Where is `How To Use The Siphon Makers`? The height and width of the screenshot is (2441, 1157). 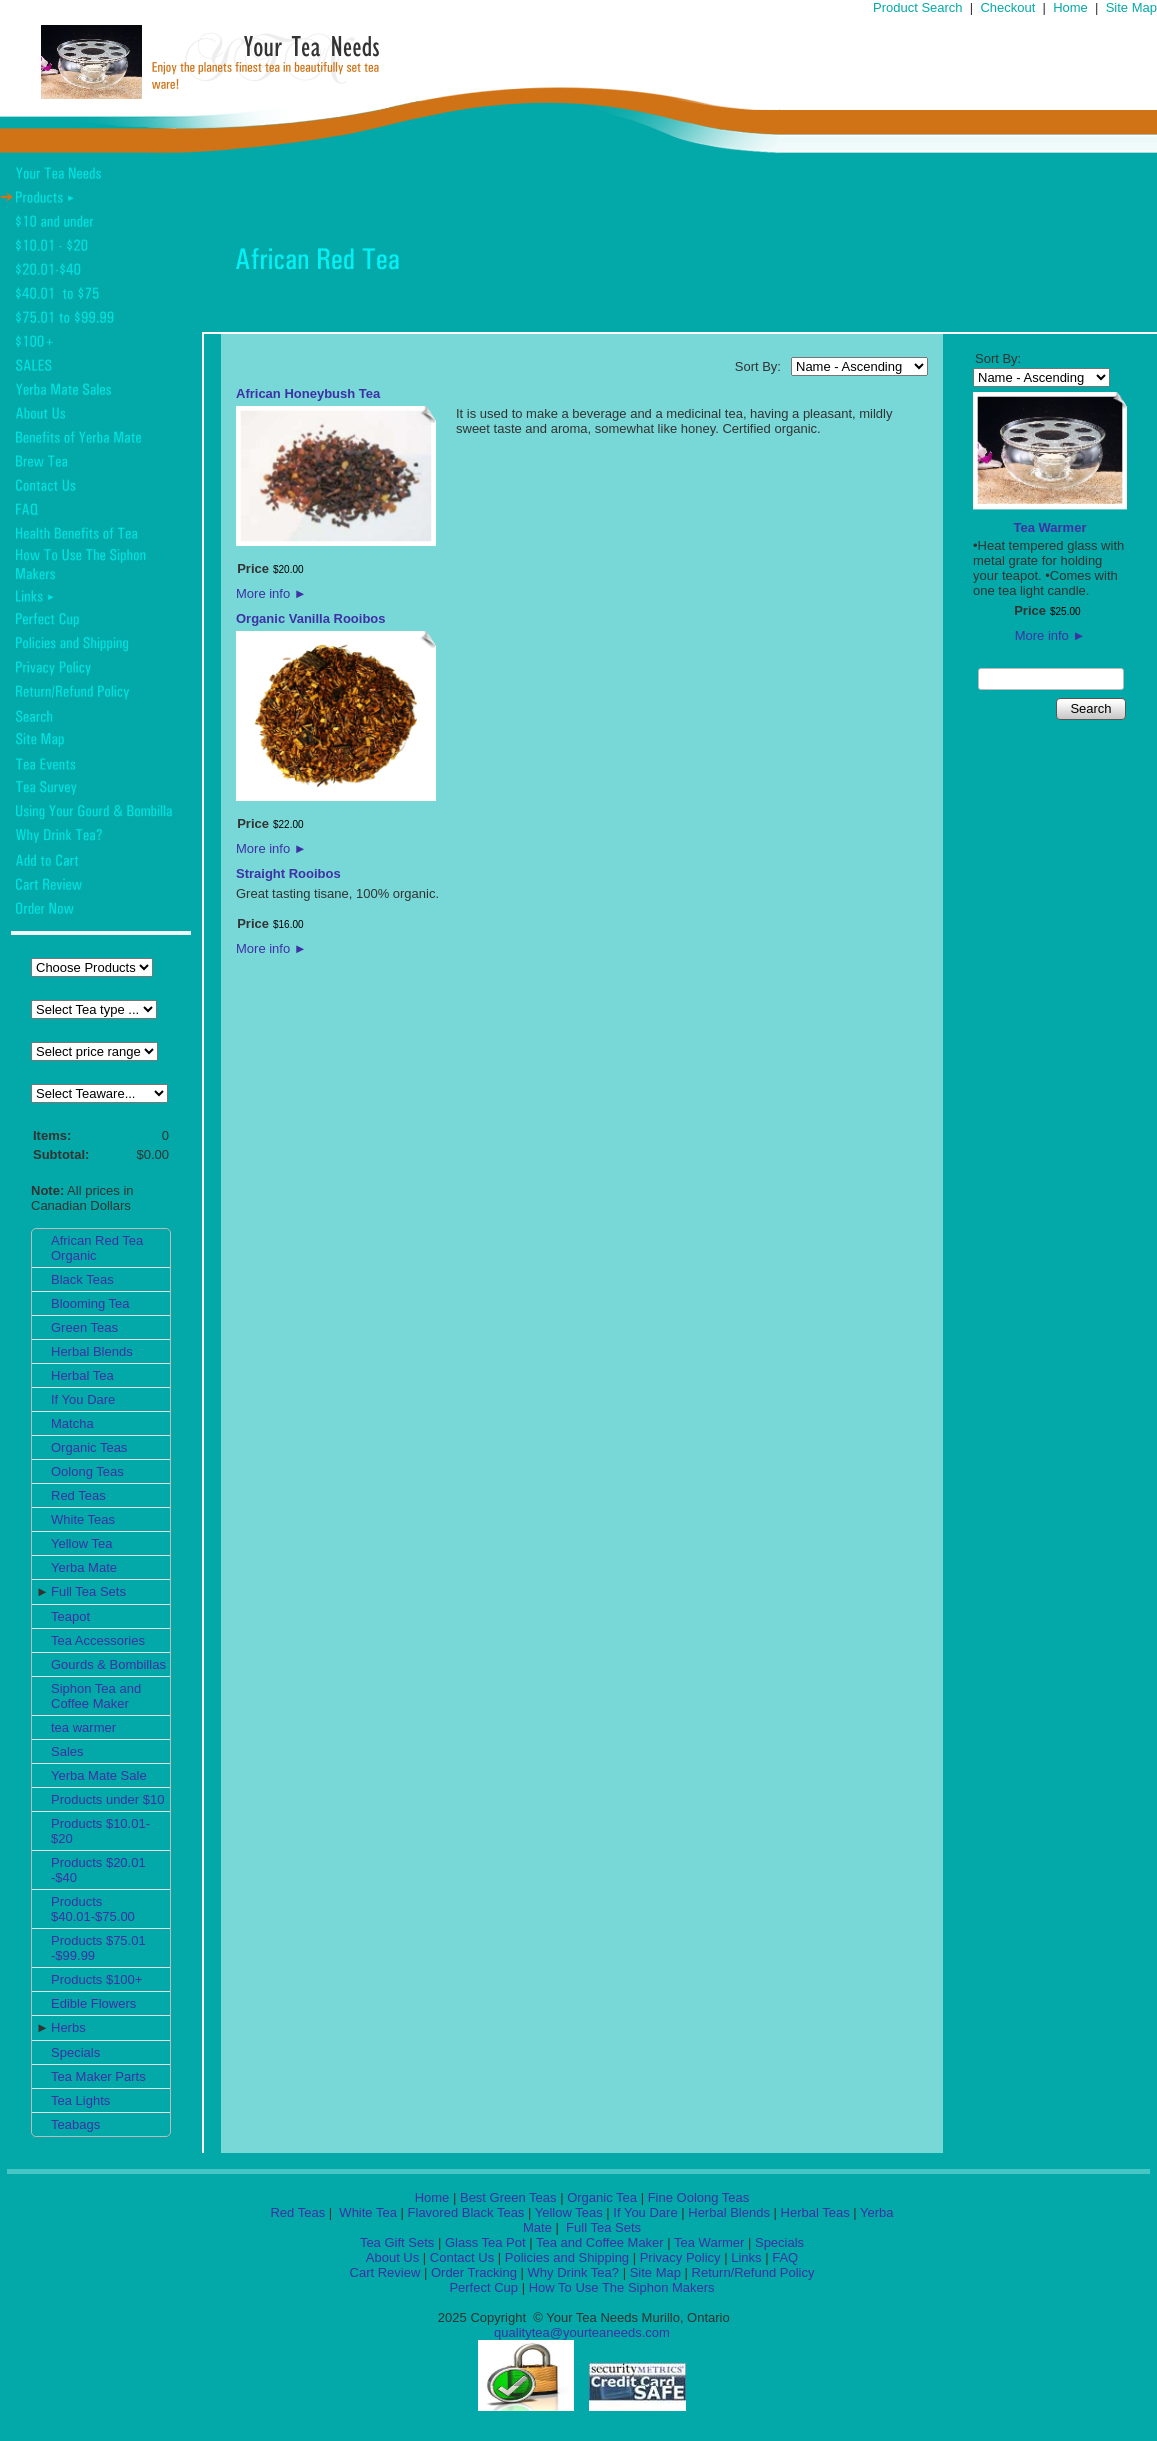 How To Use The Siphon Makers is located at coordinates (622, 2287).